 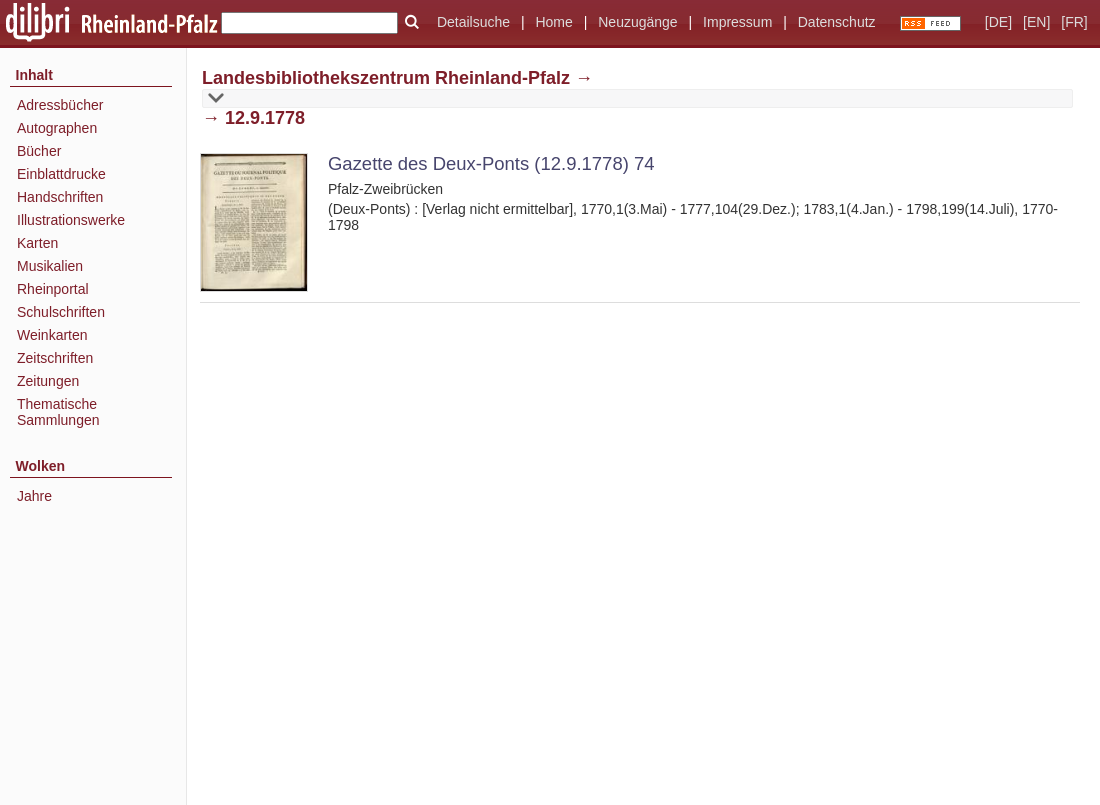 I want to click on Musikalien, so click(x=50, y=266).